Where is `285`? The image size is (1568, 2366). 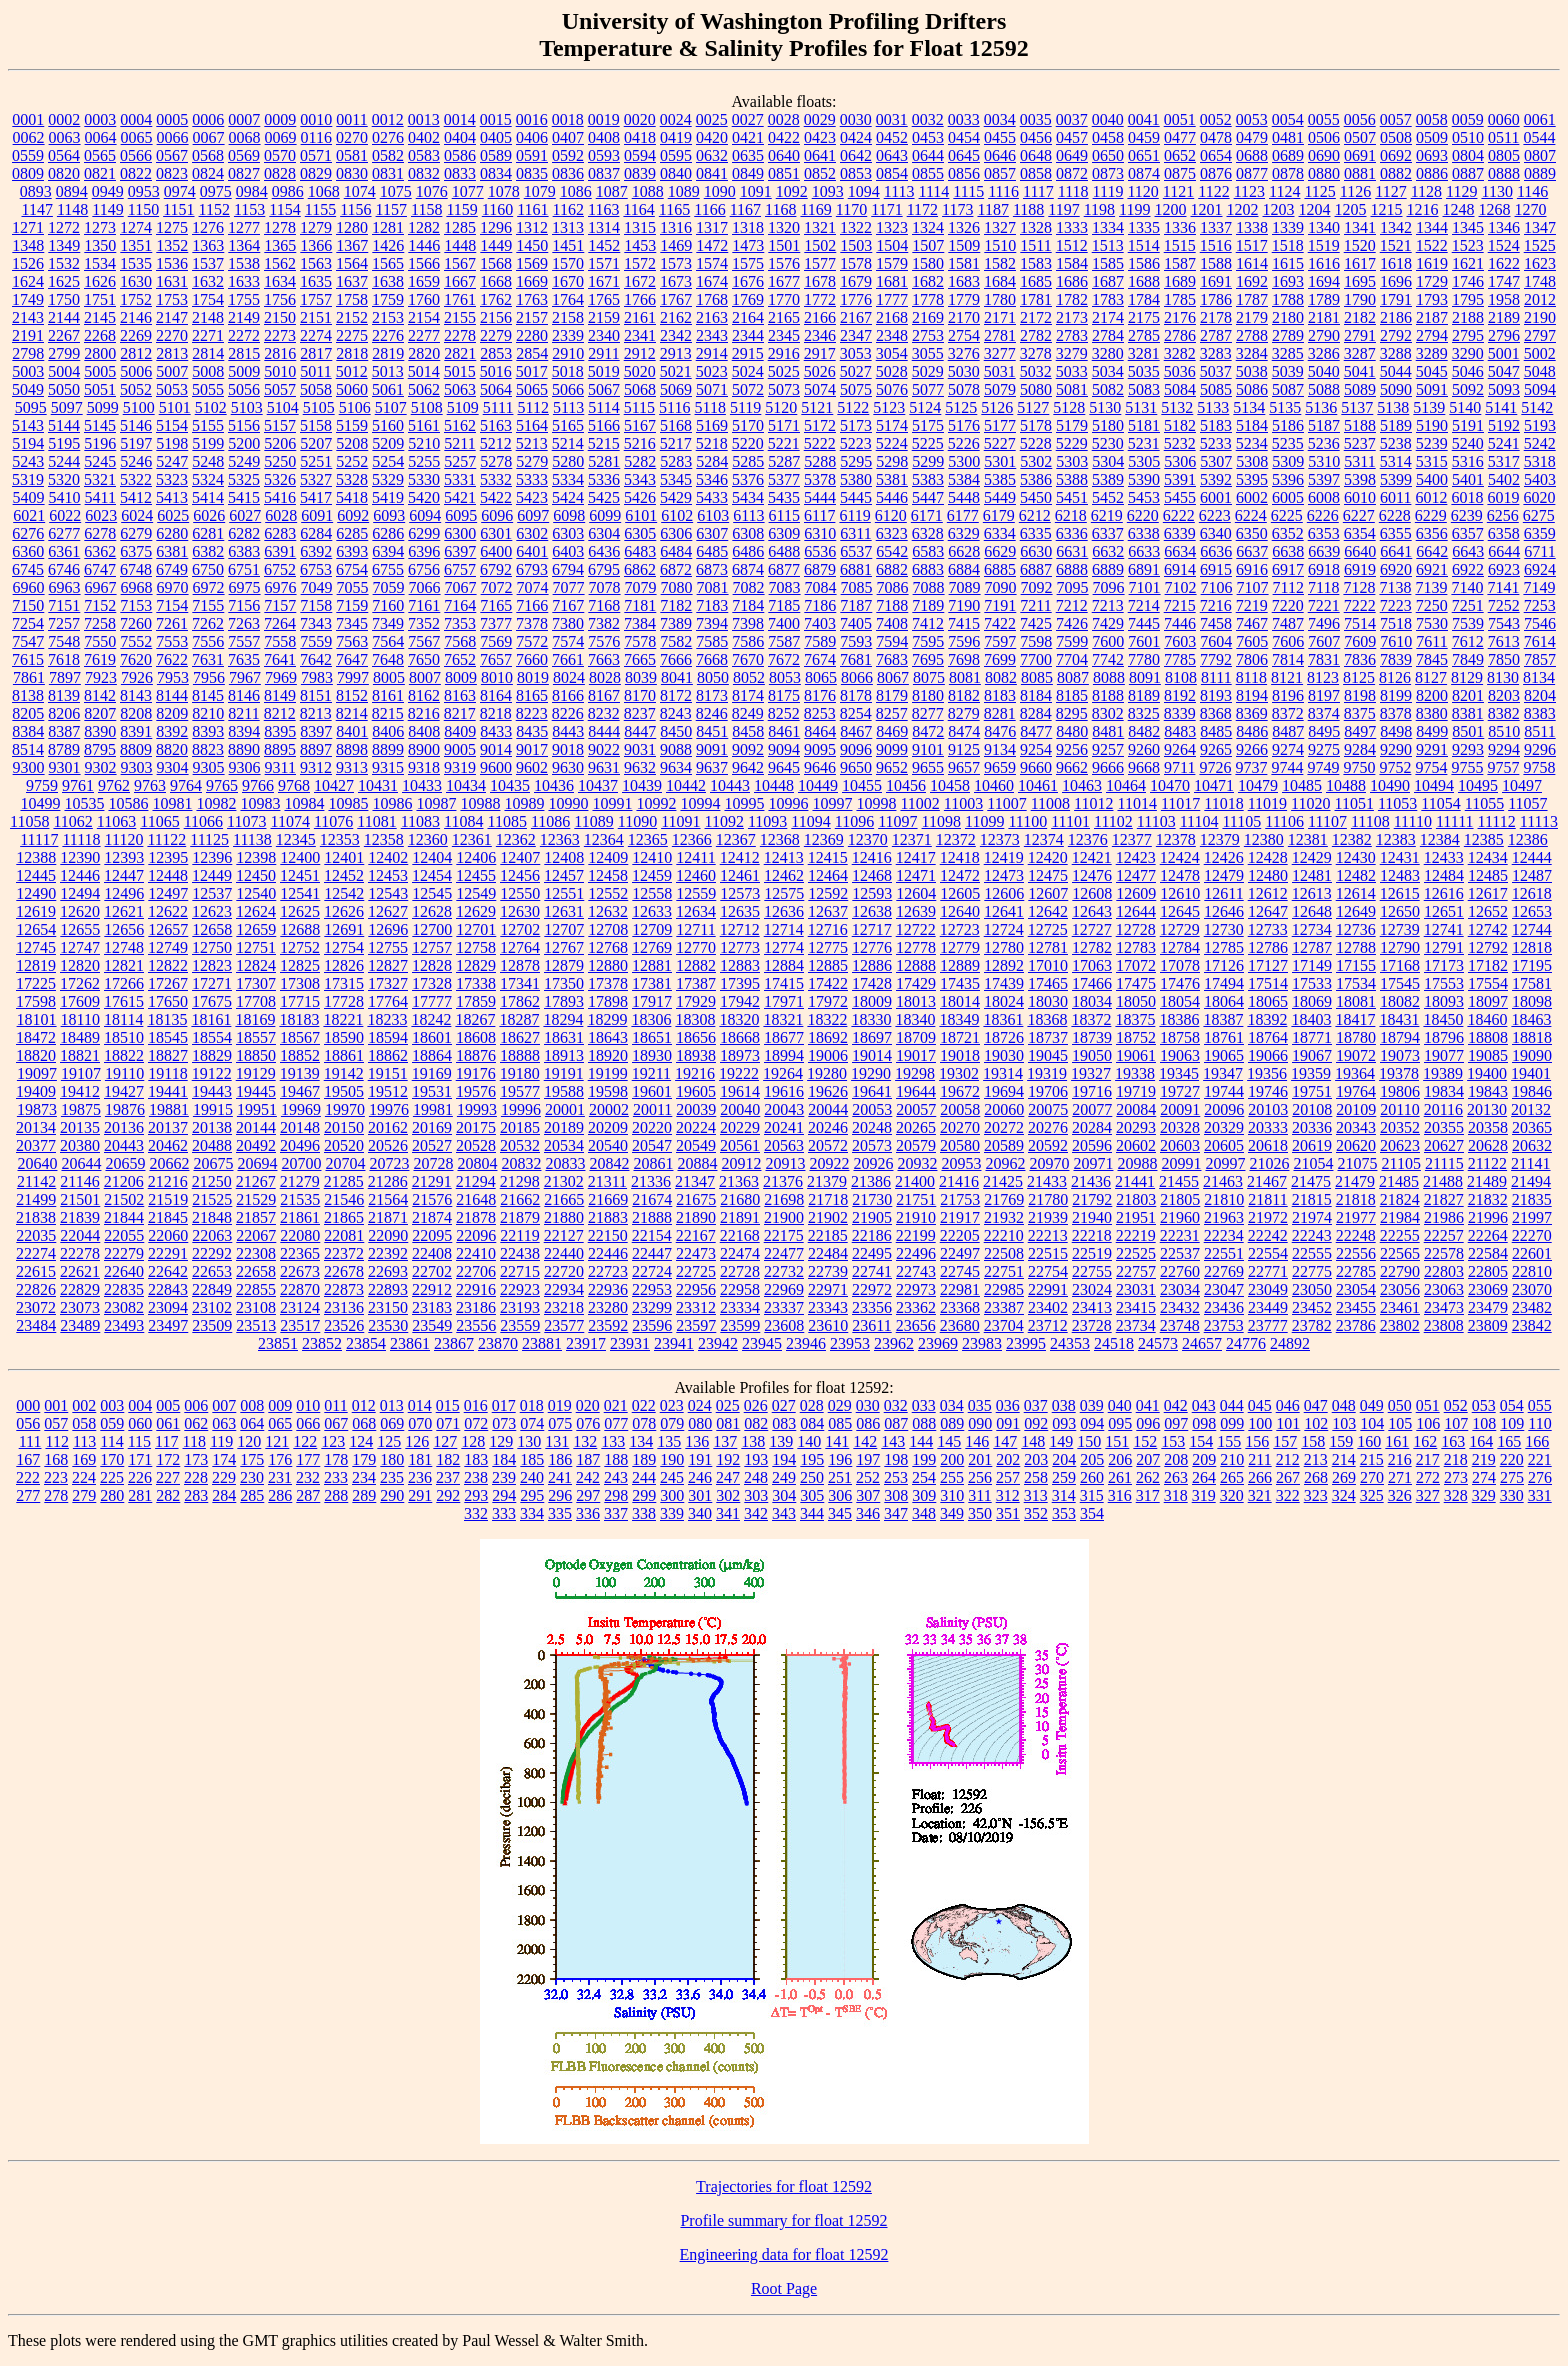 285 is located at coordinates (252, 1495).